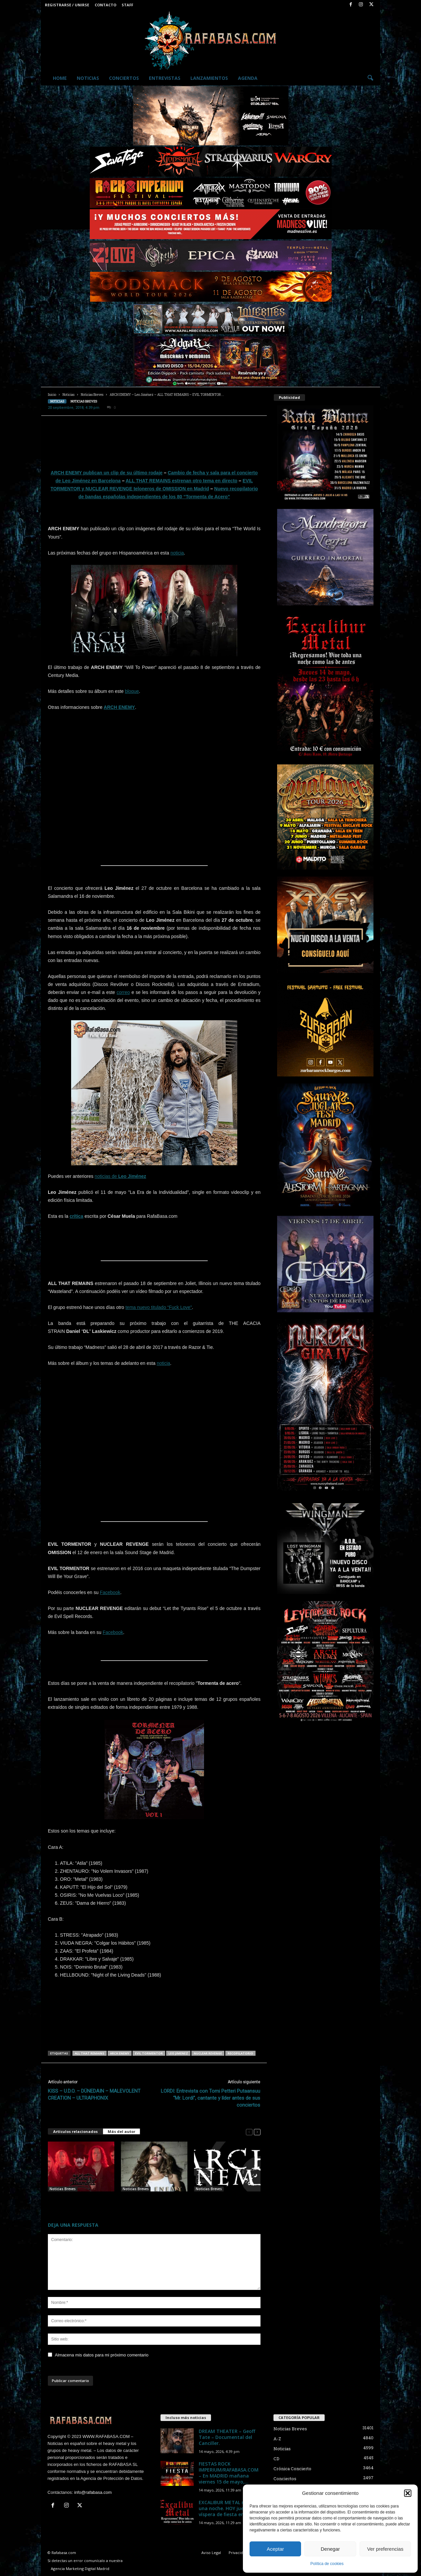 This screenshot has width=421, height=2576. I want to click on bloque, so click(132, 691).